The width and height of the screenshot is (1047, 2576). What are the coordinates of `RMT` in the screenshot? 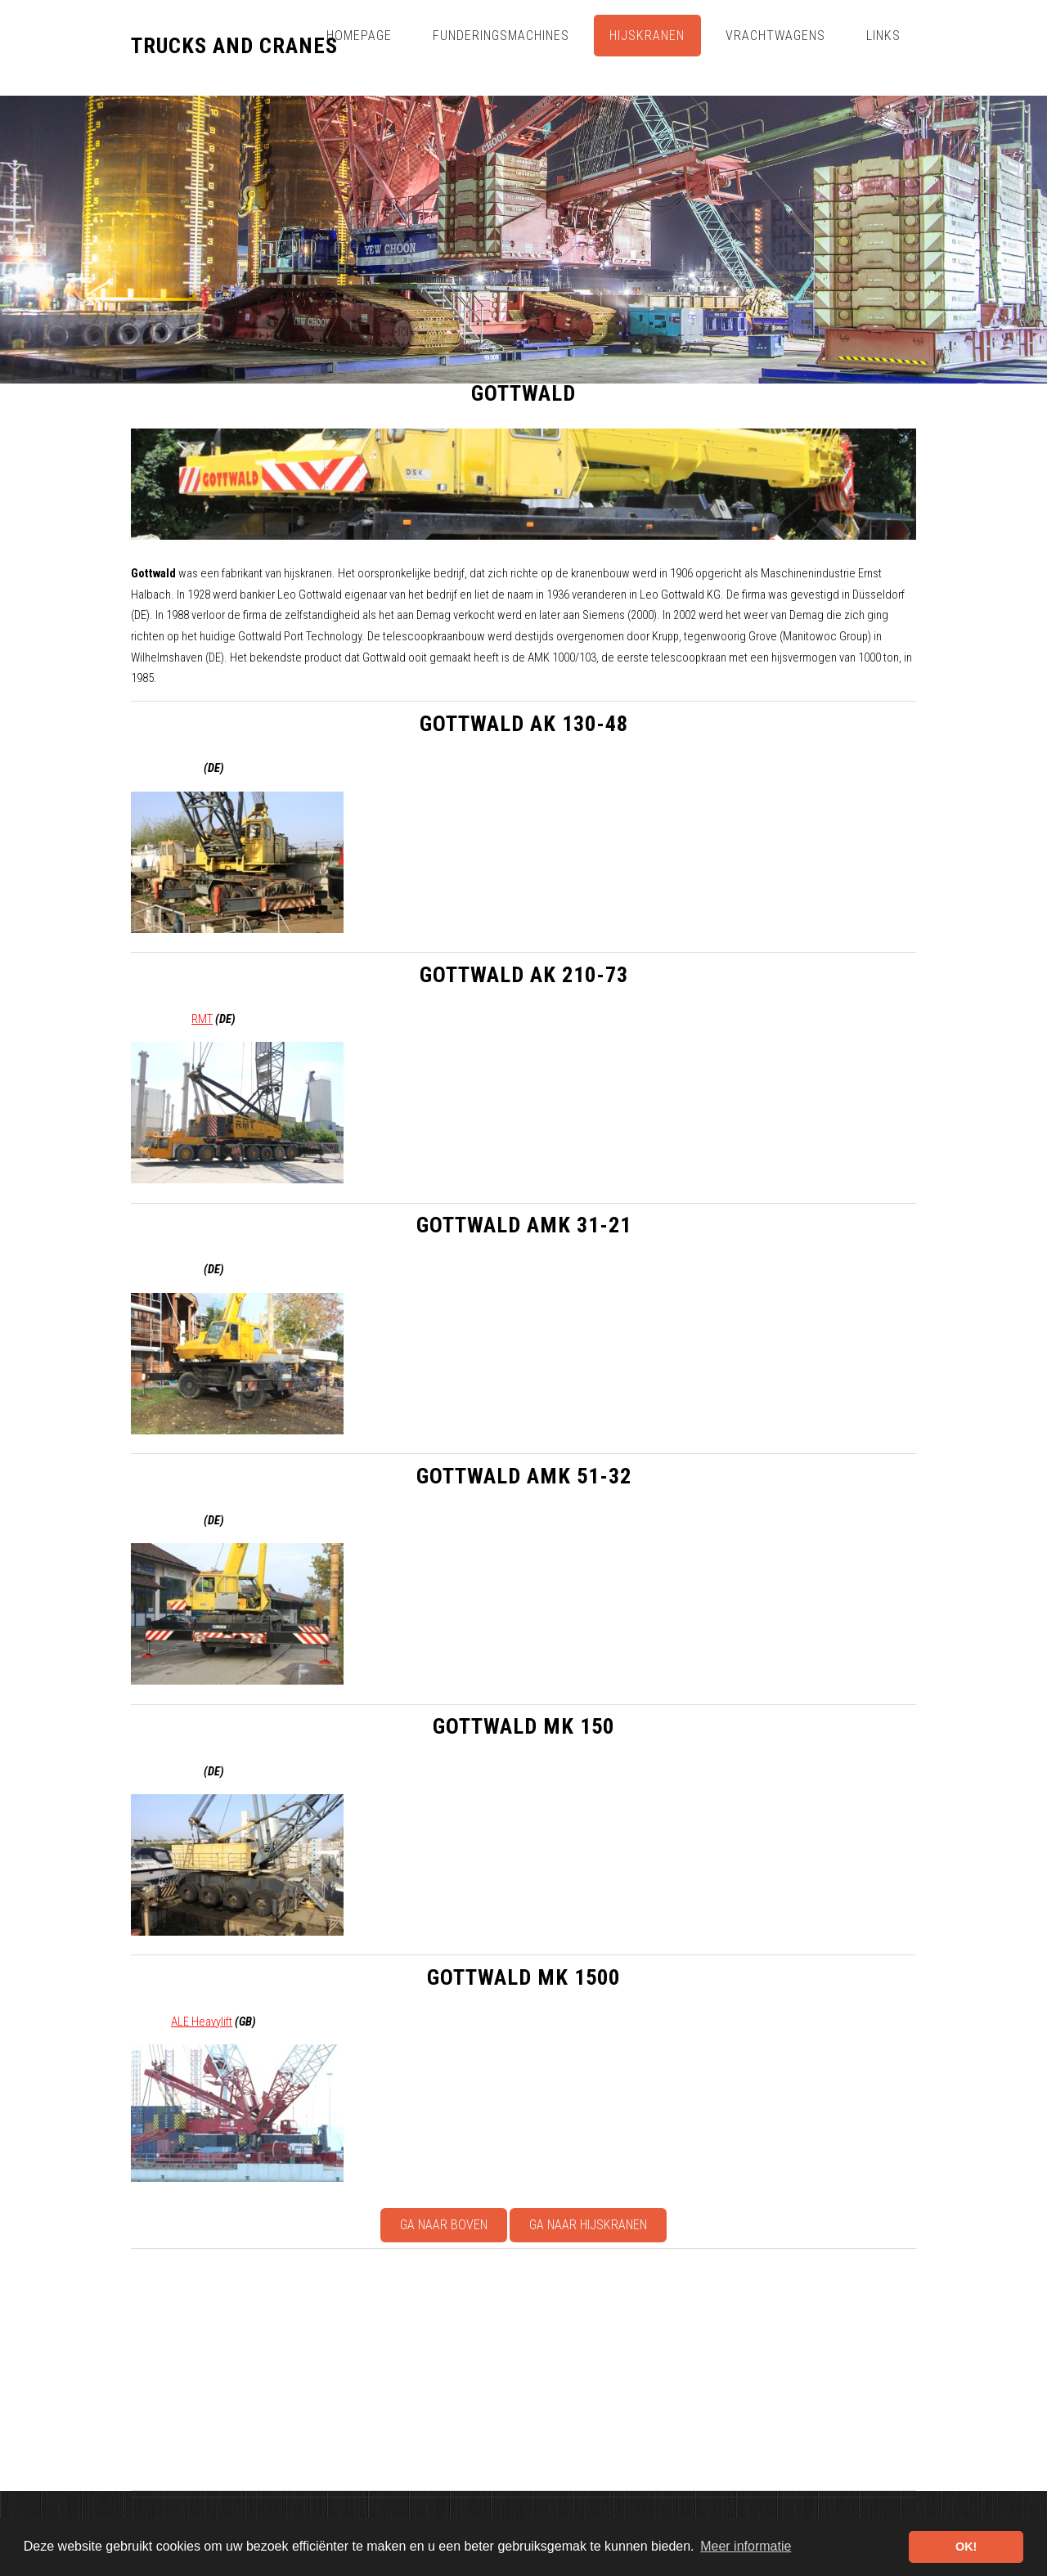 It's located at (202, 1019).